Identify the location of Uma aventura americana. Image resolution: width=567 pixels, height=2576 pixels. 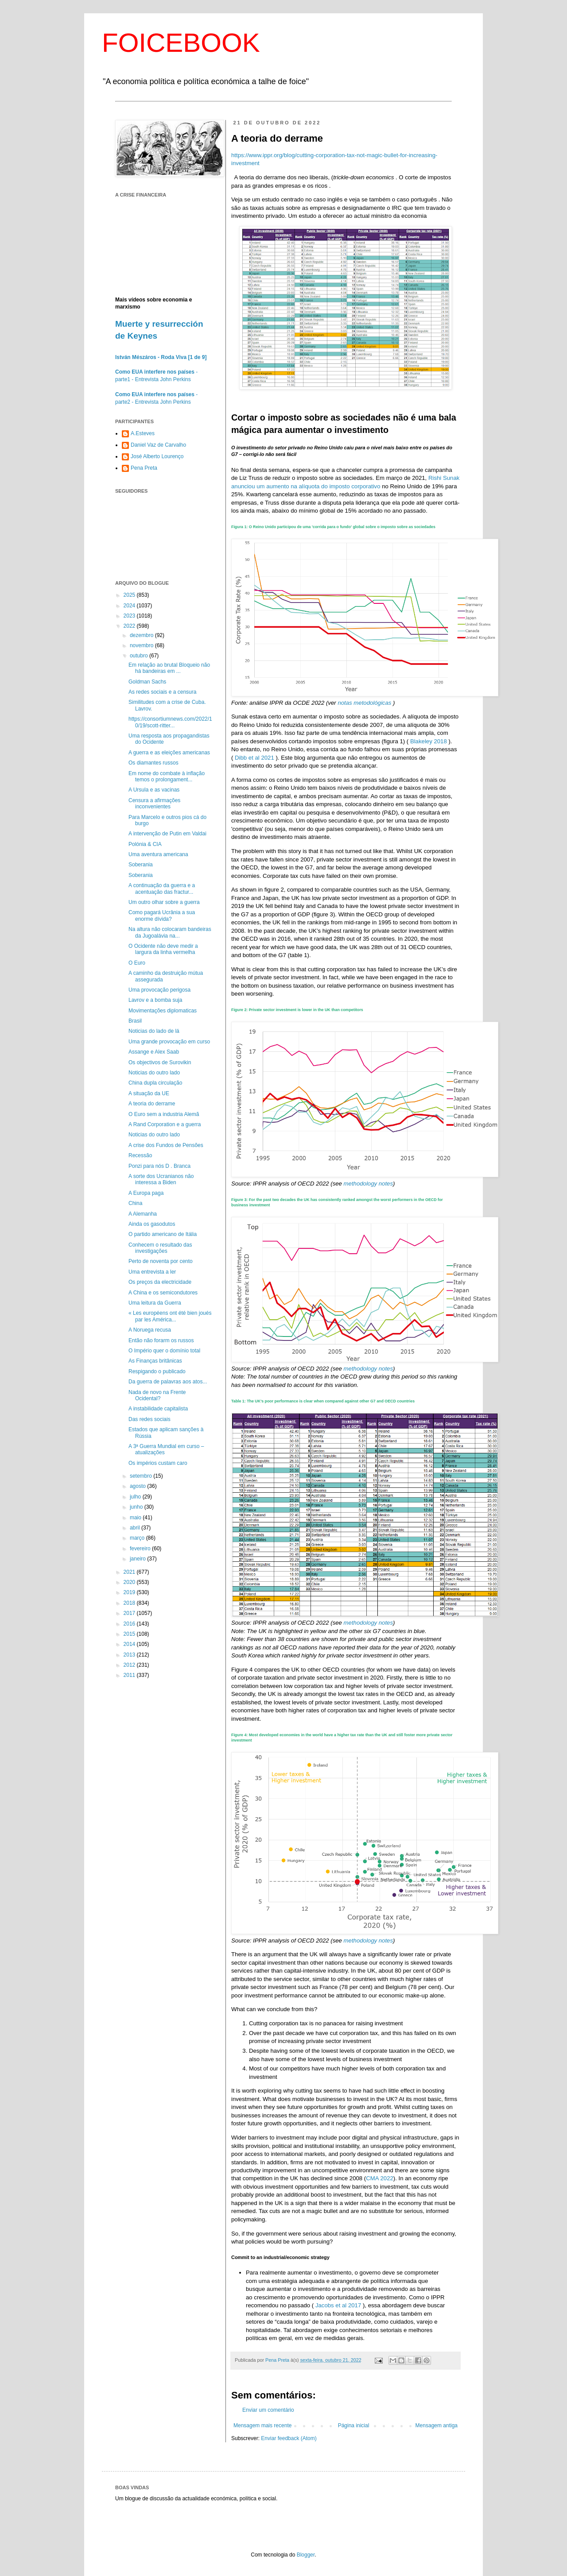
(158, 854).